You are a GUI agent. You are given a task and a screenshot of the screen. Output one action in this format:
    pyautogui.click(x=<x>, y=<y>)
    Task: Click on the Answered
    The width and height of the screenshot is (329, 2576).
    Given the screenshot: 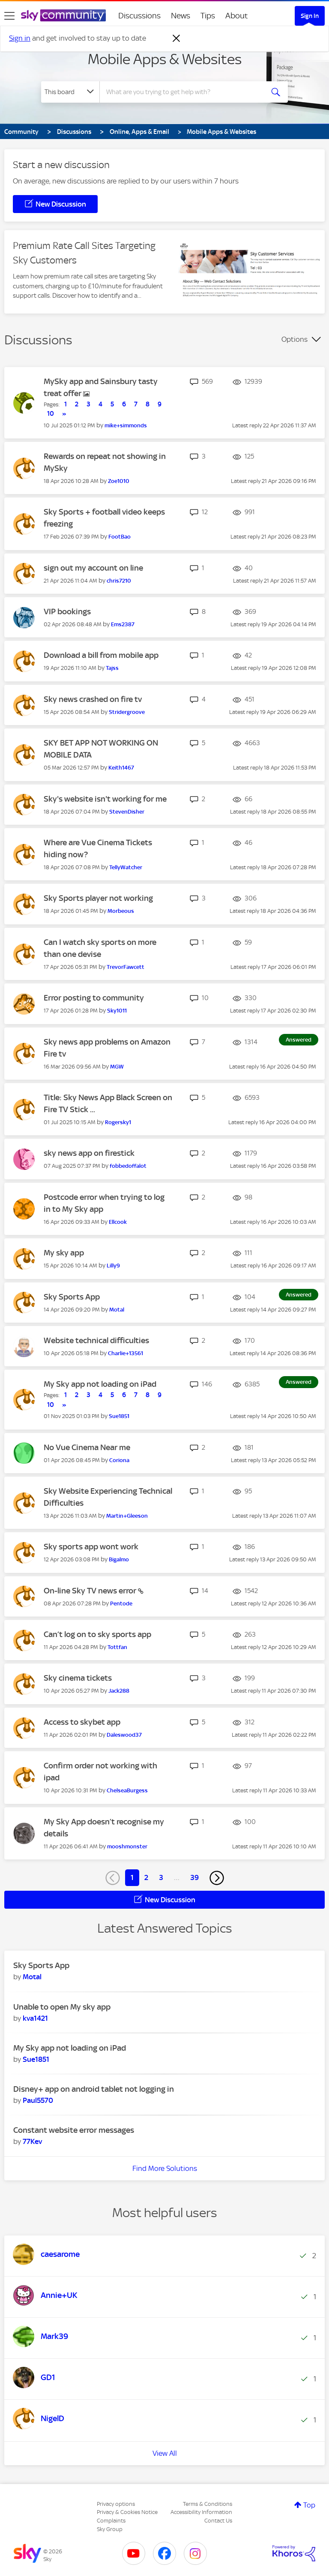 What is the action you would take?
    pyautogui.click(x=298, y=1039)
    